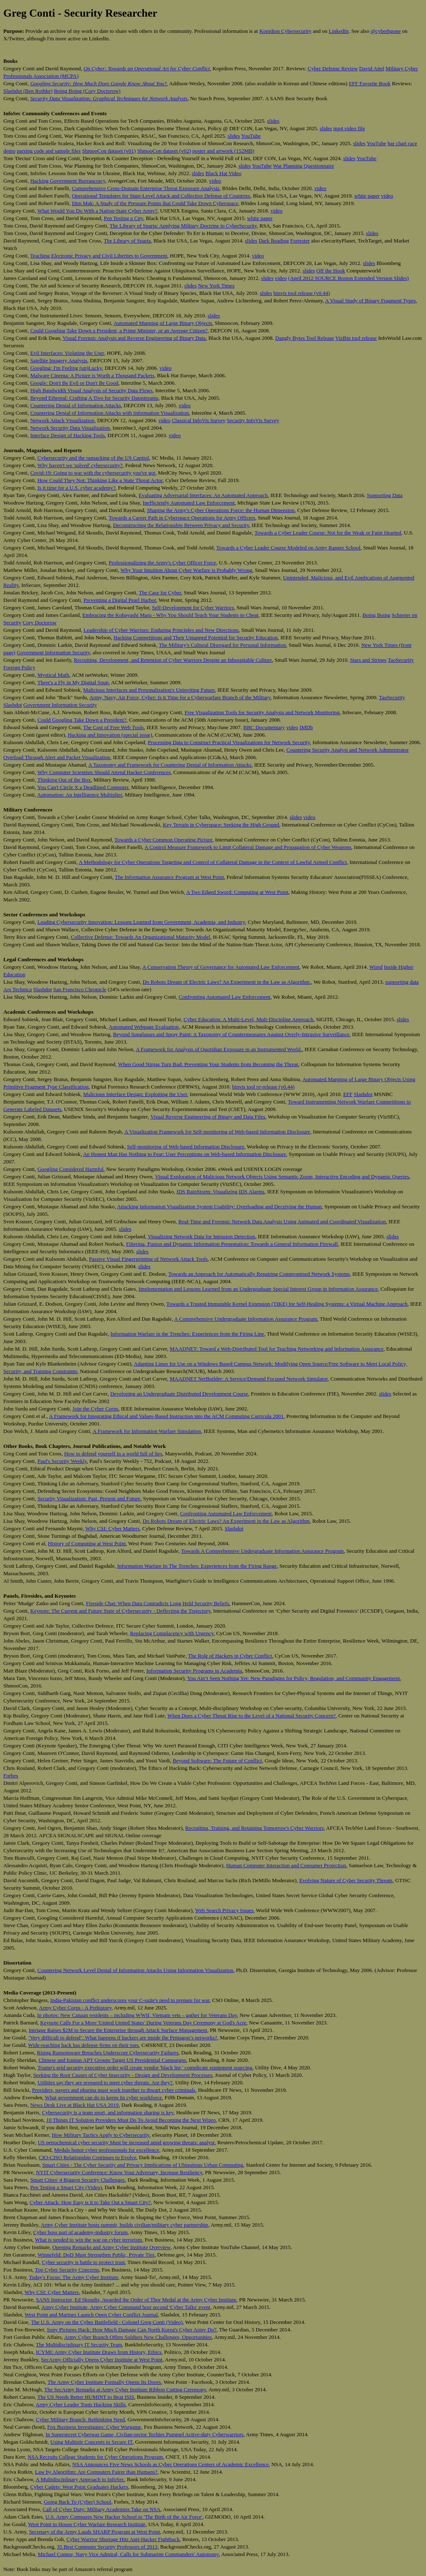 The width and height of the screenshot is (426, 2576). I want to click on IMDb, so click(306, 727).